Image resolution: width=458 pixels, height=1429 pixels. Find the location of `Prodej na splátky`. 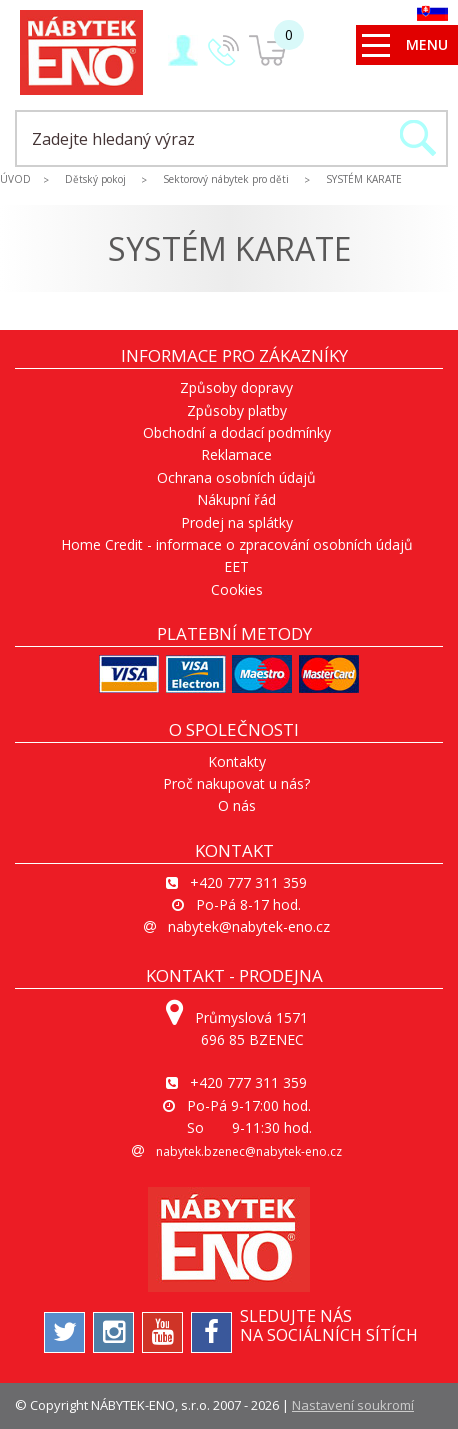

Prodej na splátky is located at coordinates (237, 522).